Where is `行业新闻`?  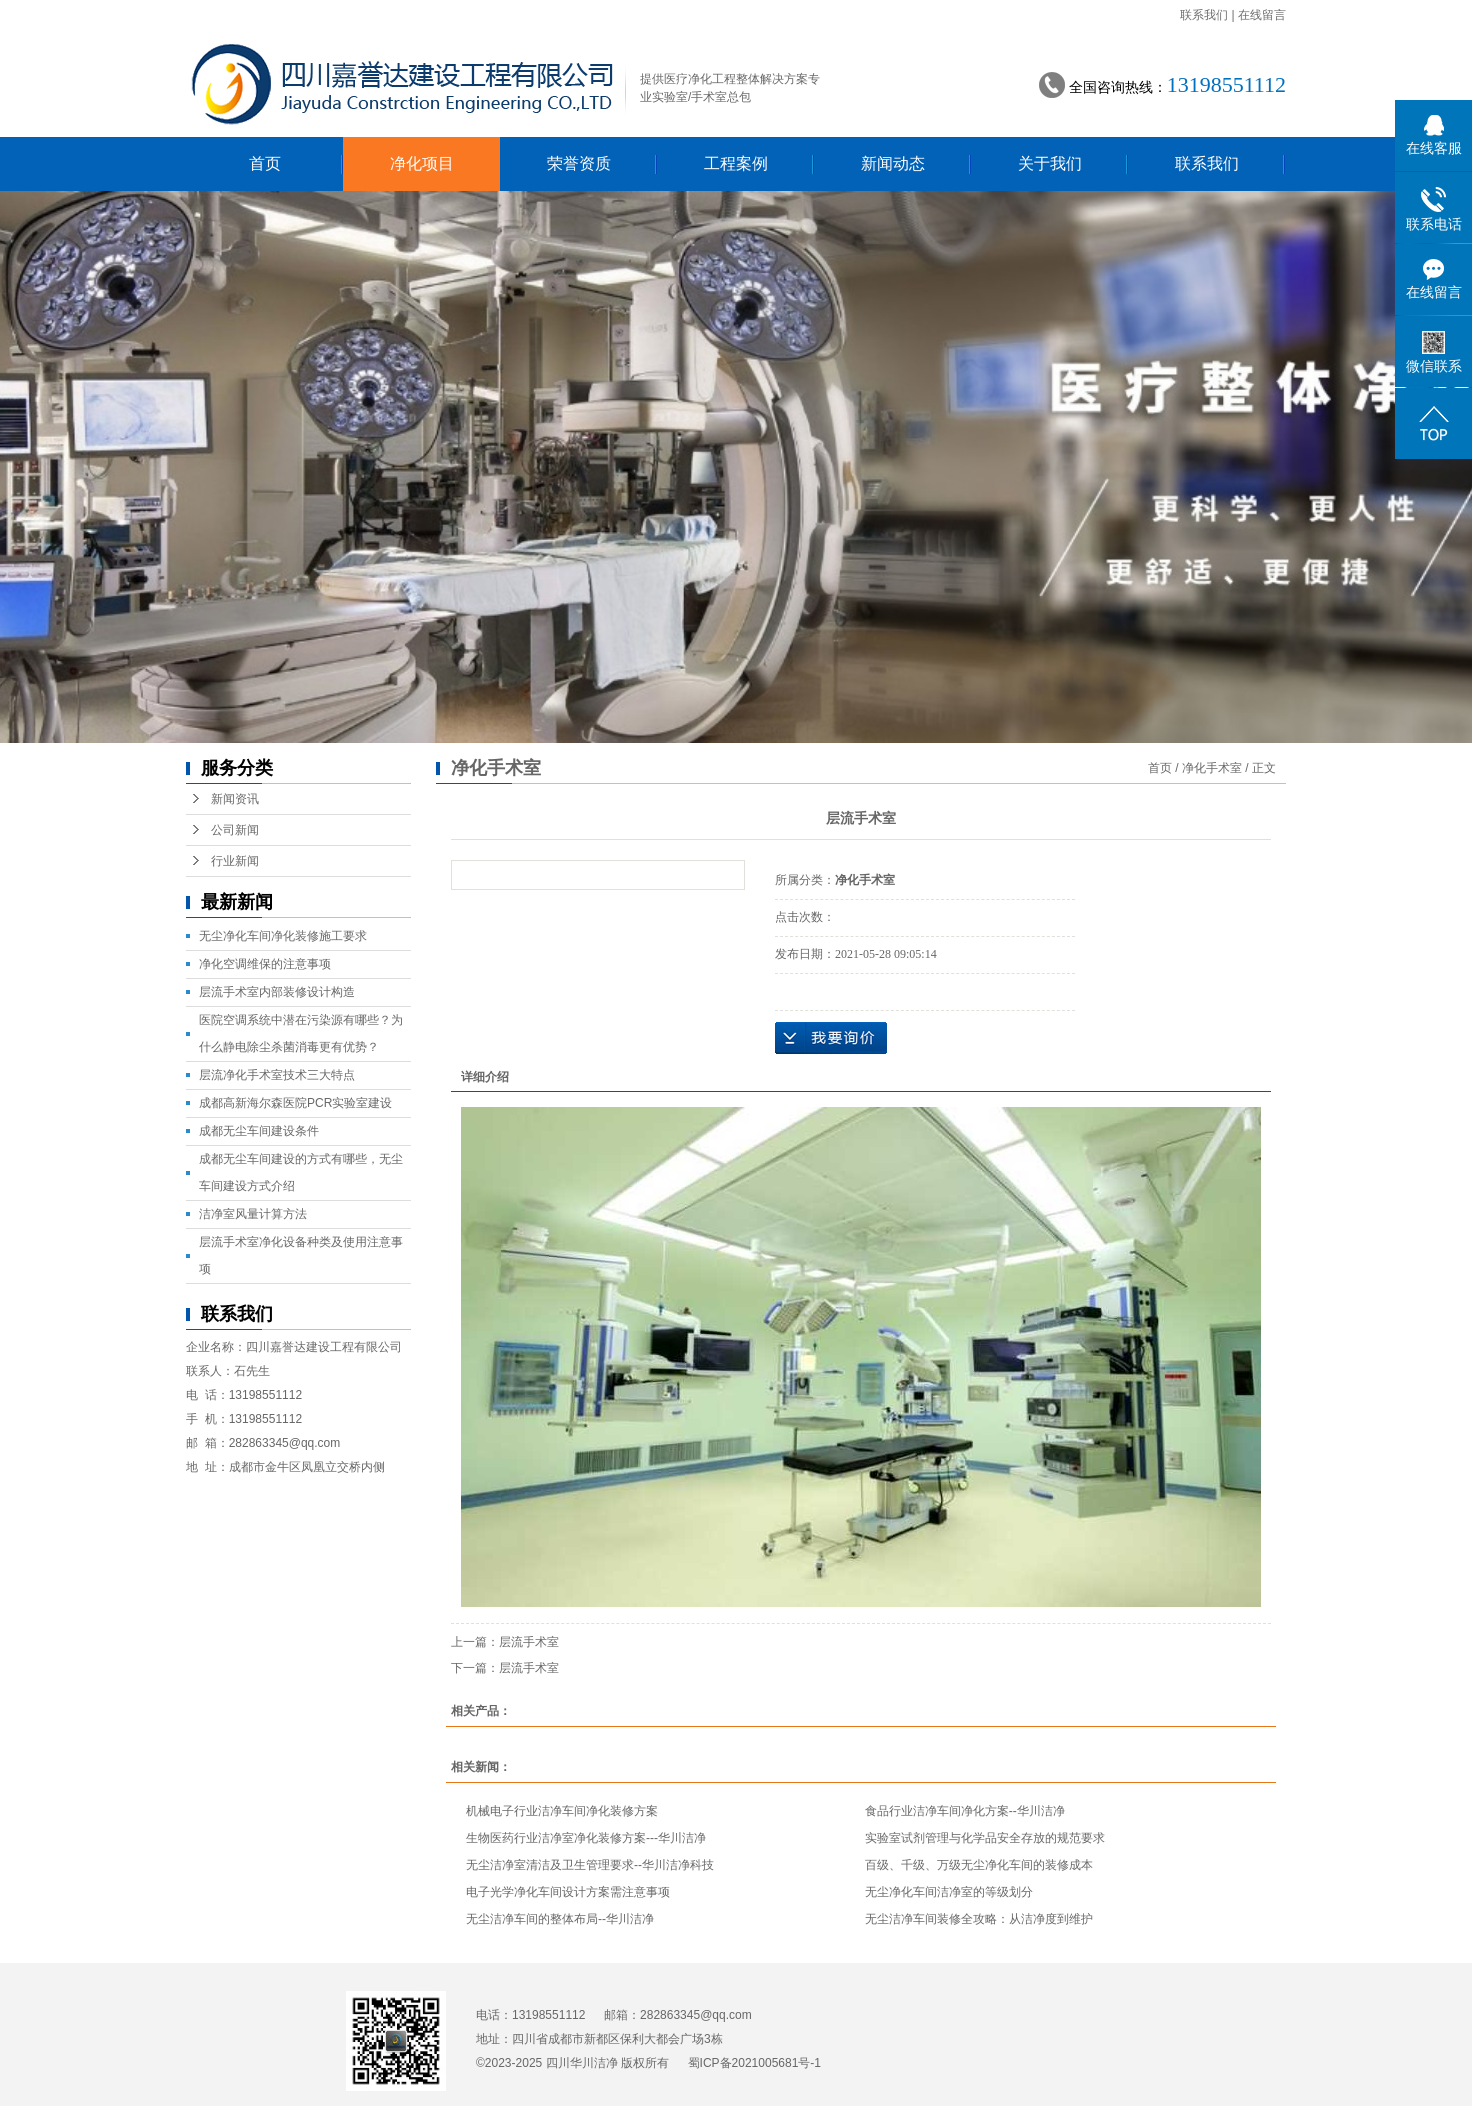
行业新闻 is located at coordinates (235, 861).